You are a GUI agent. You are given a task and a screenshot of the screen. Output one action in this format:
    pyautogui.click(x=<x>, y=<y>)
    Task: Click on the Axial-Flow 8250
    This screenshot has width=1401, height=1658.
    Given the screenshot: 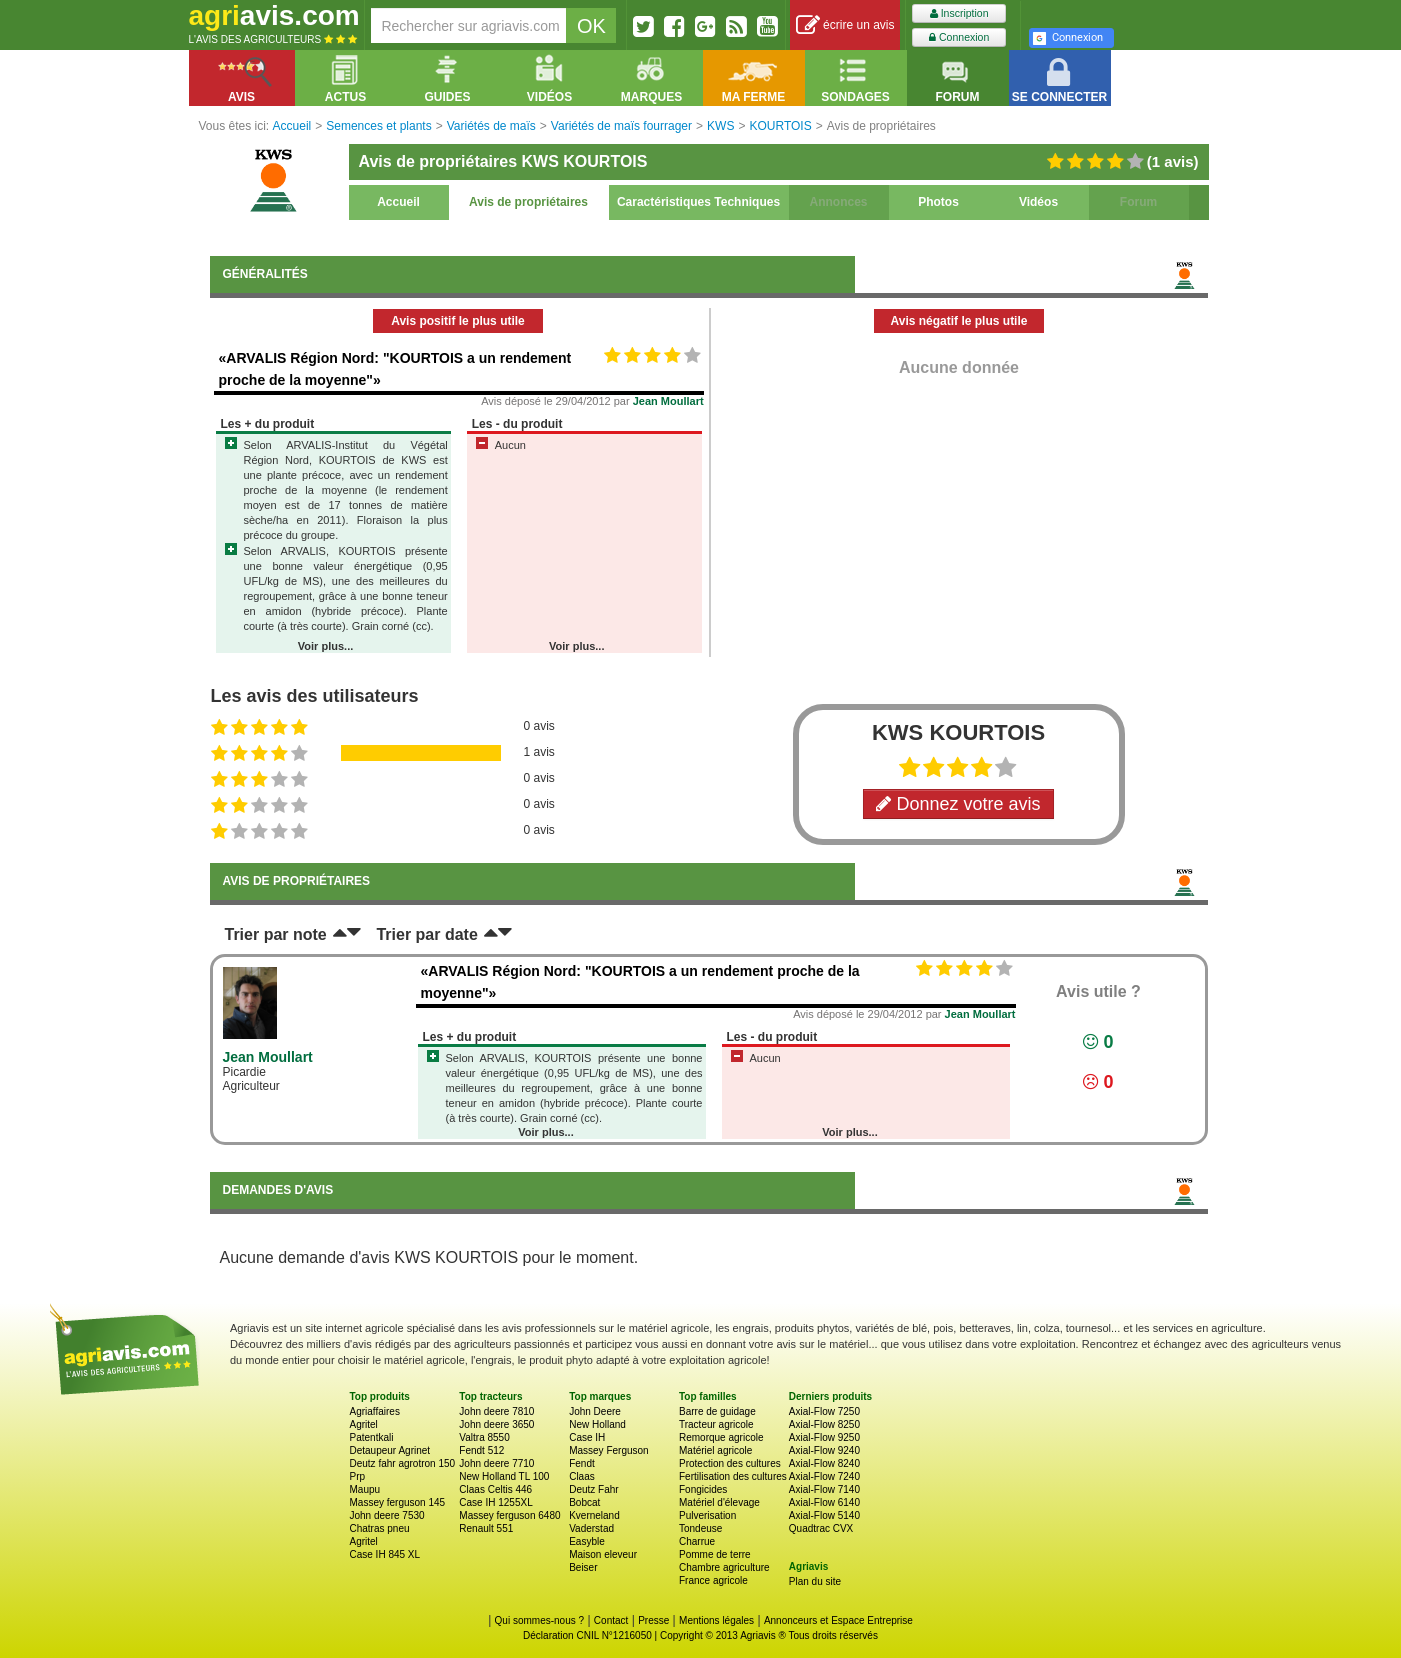 What is the action you would take?
    pyautogui.click(x=824, y=1424)
    